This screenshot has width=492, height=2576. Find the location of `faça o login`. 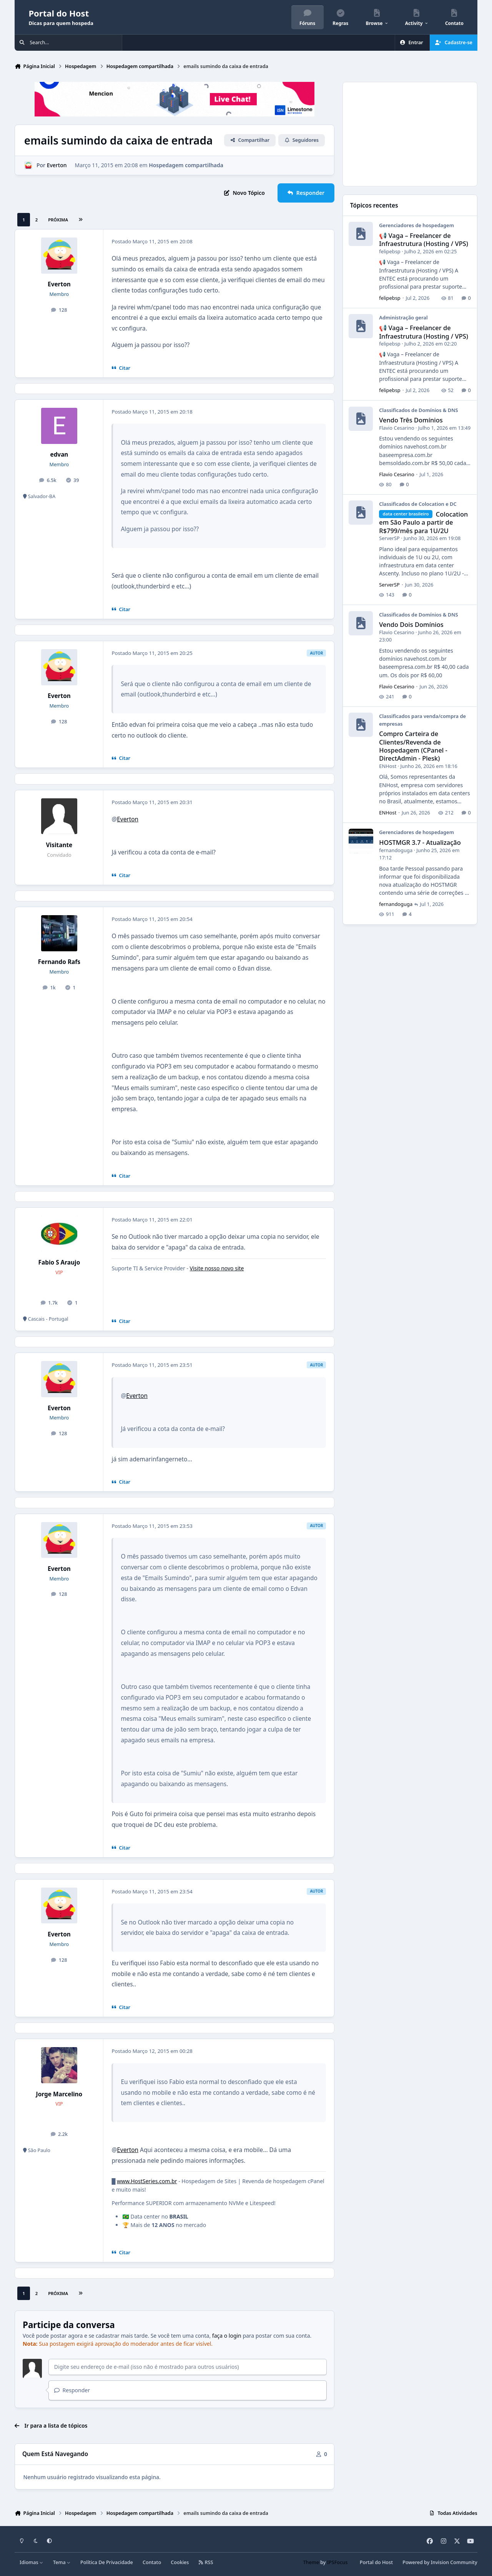

faça o login is located at coordinates (226, 2335).